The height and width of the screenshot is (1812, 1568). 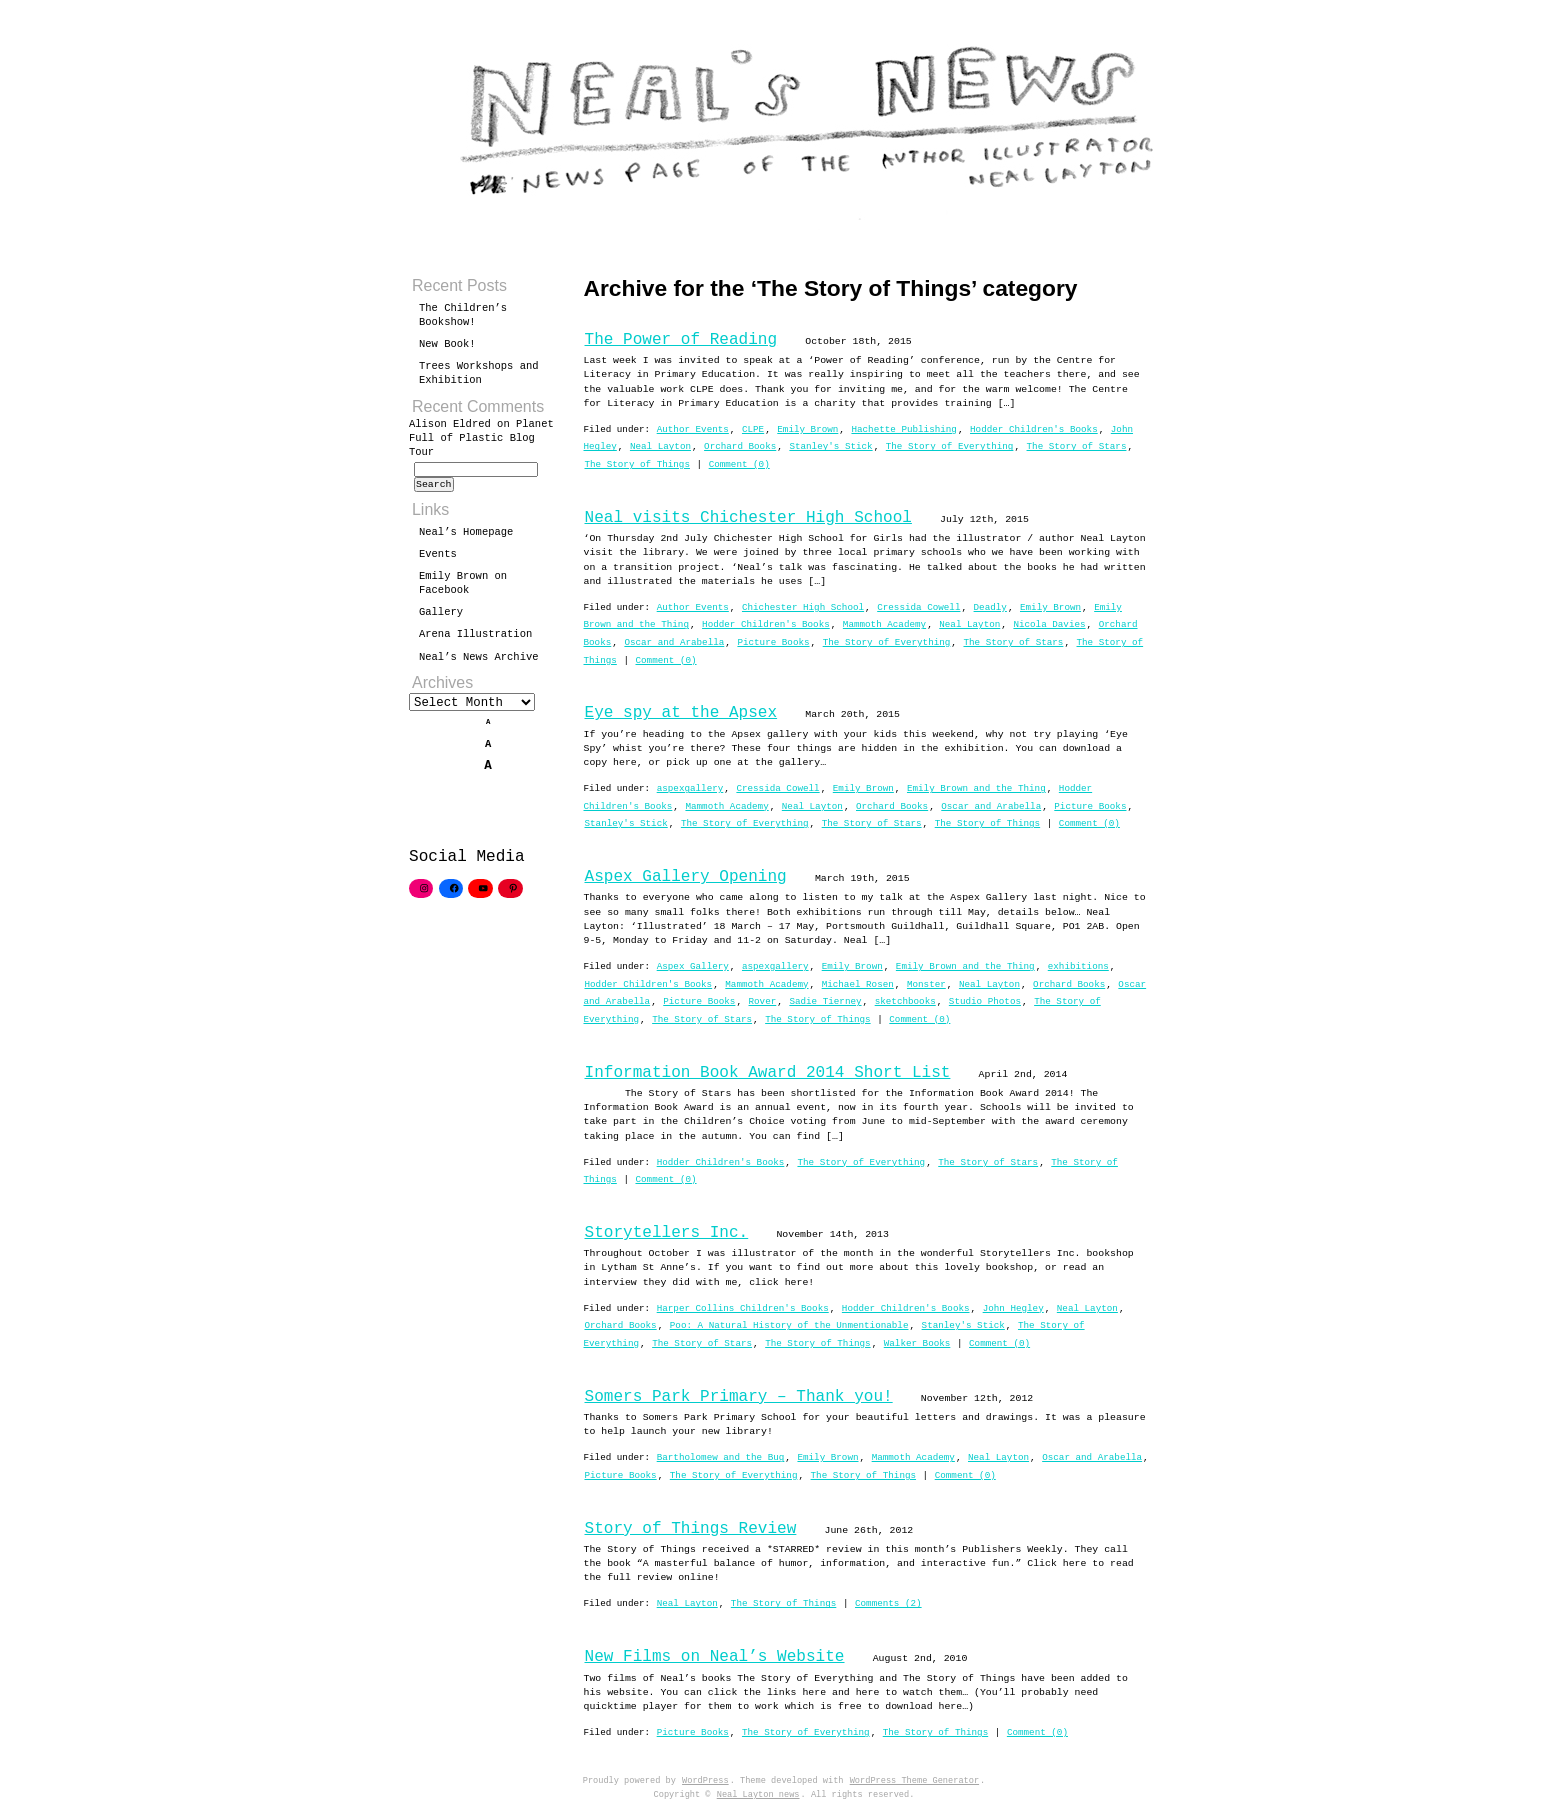 I want to click on The Story of Things, so click(x=637, y=464).